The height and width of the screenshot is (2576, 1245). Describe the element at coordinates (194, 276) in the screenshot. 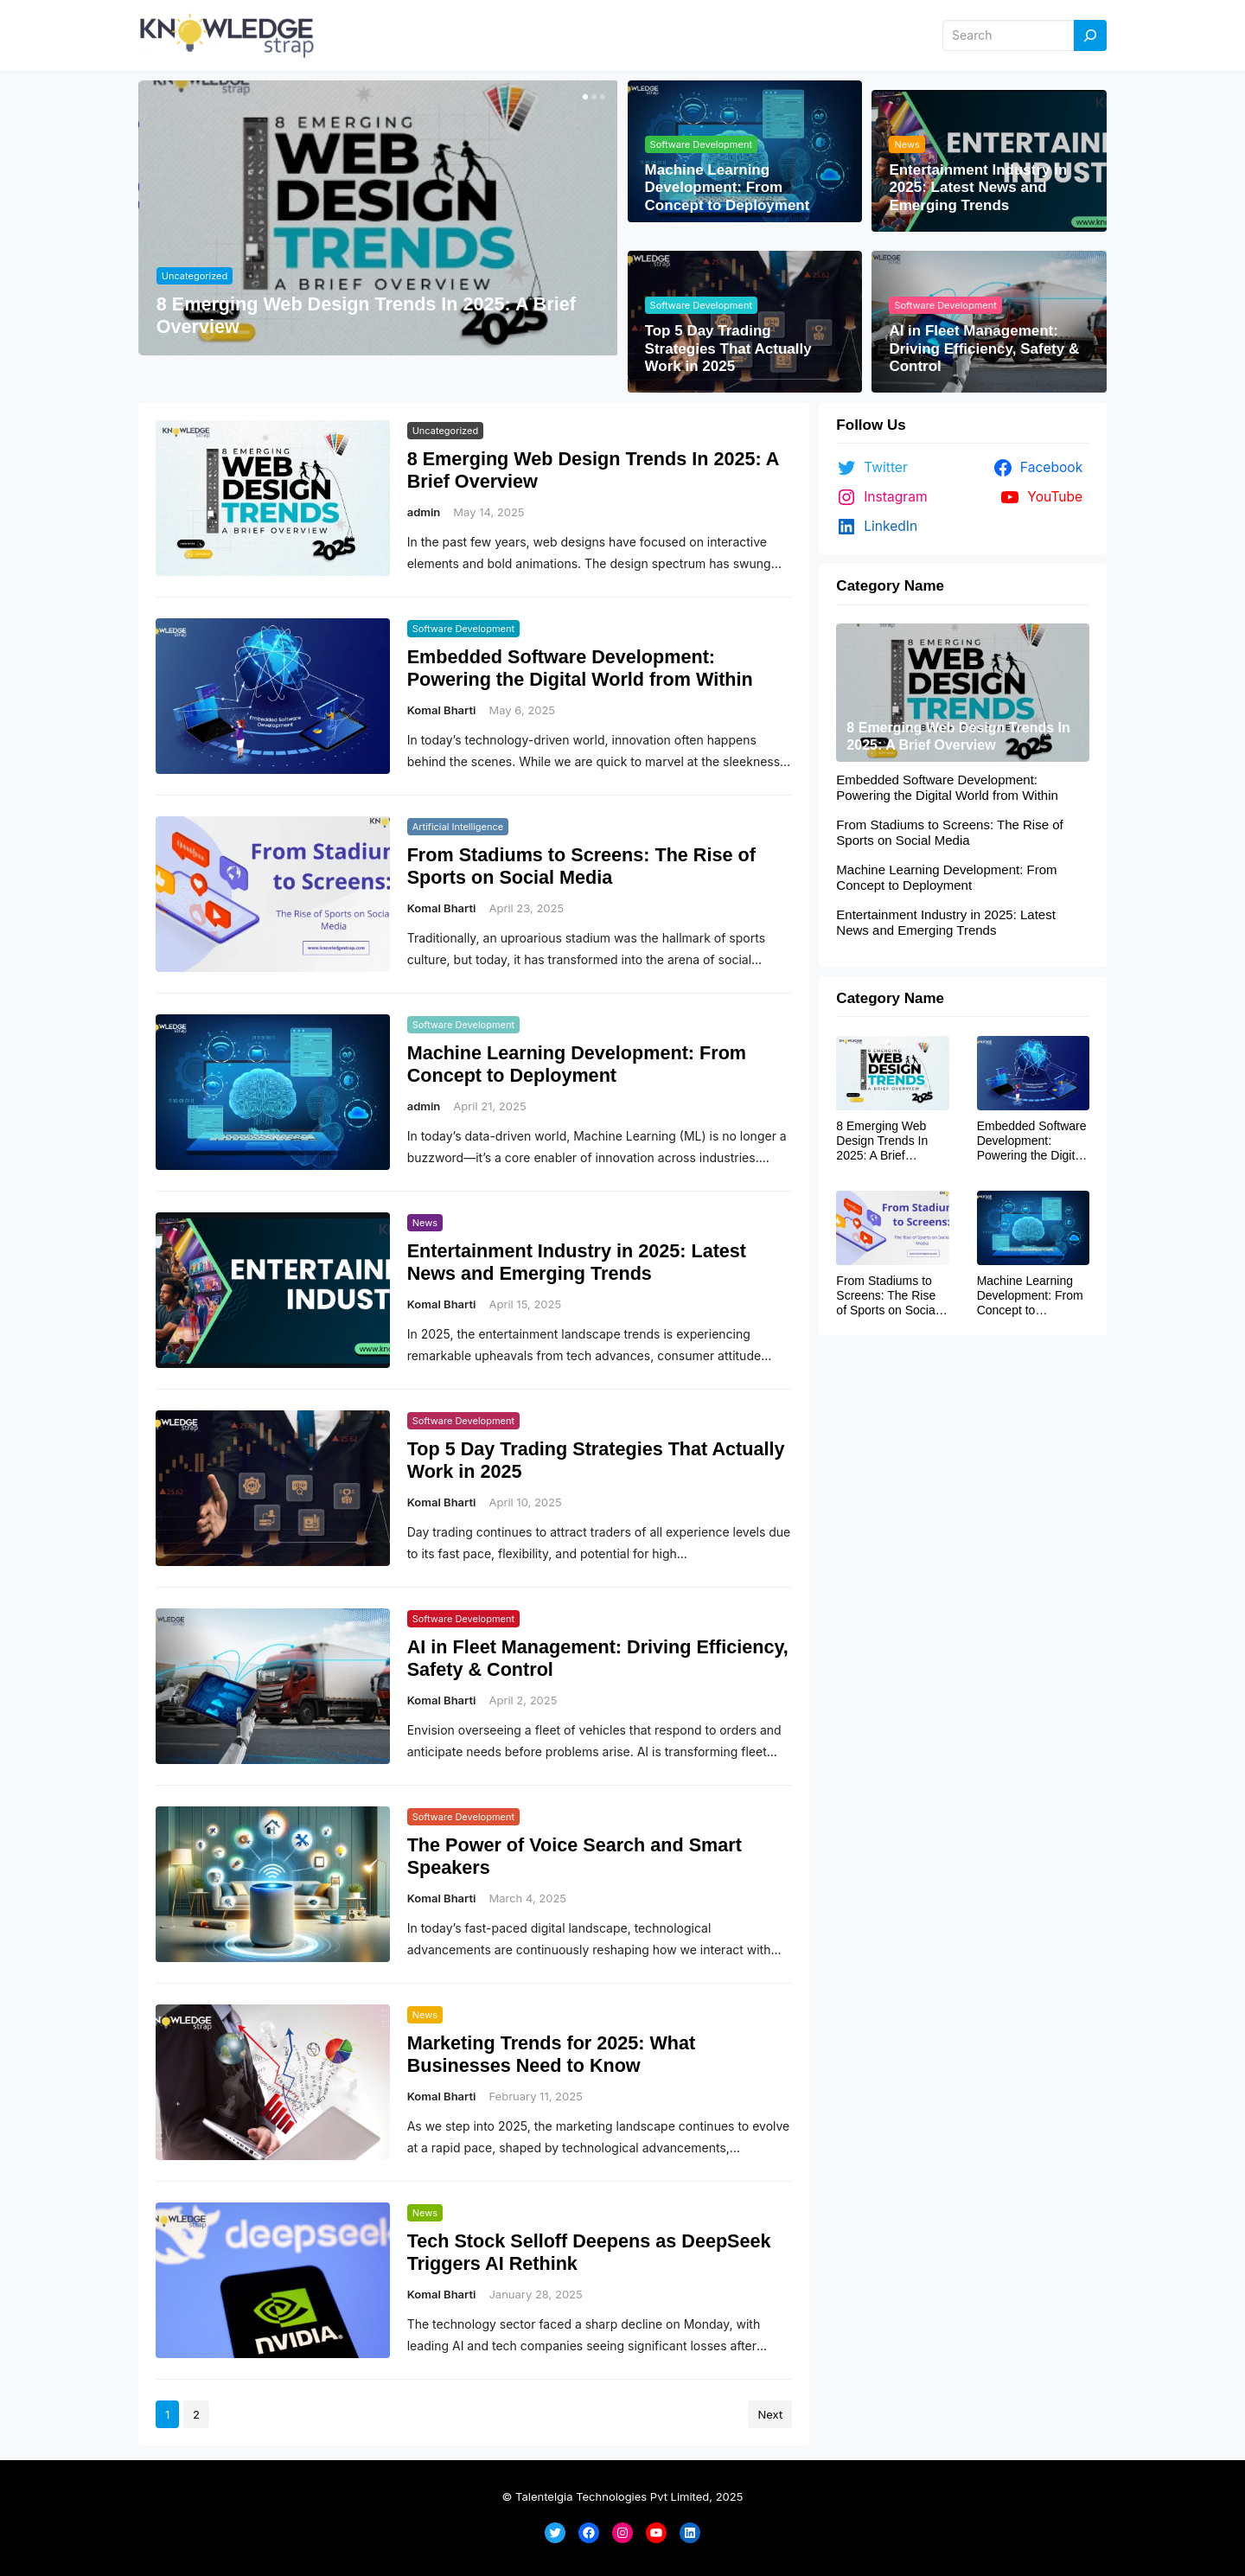

I see `Uncategorized` at that location.